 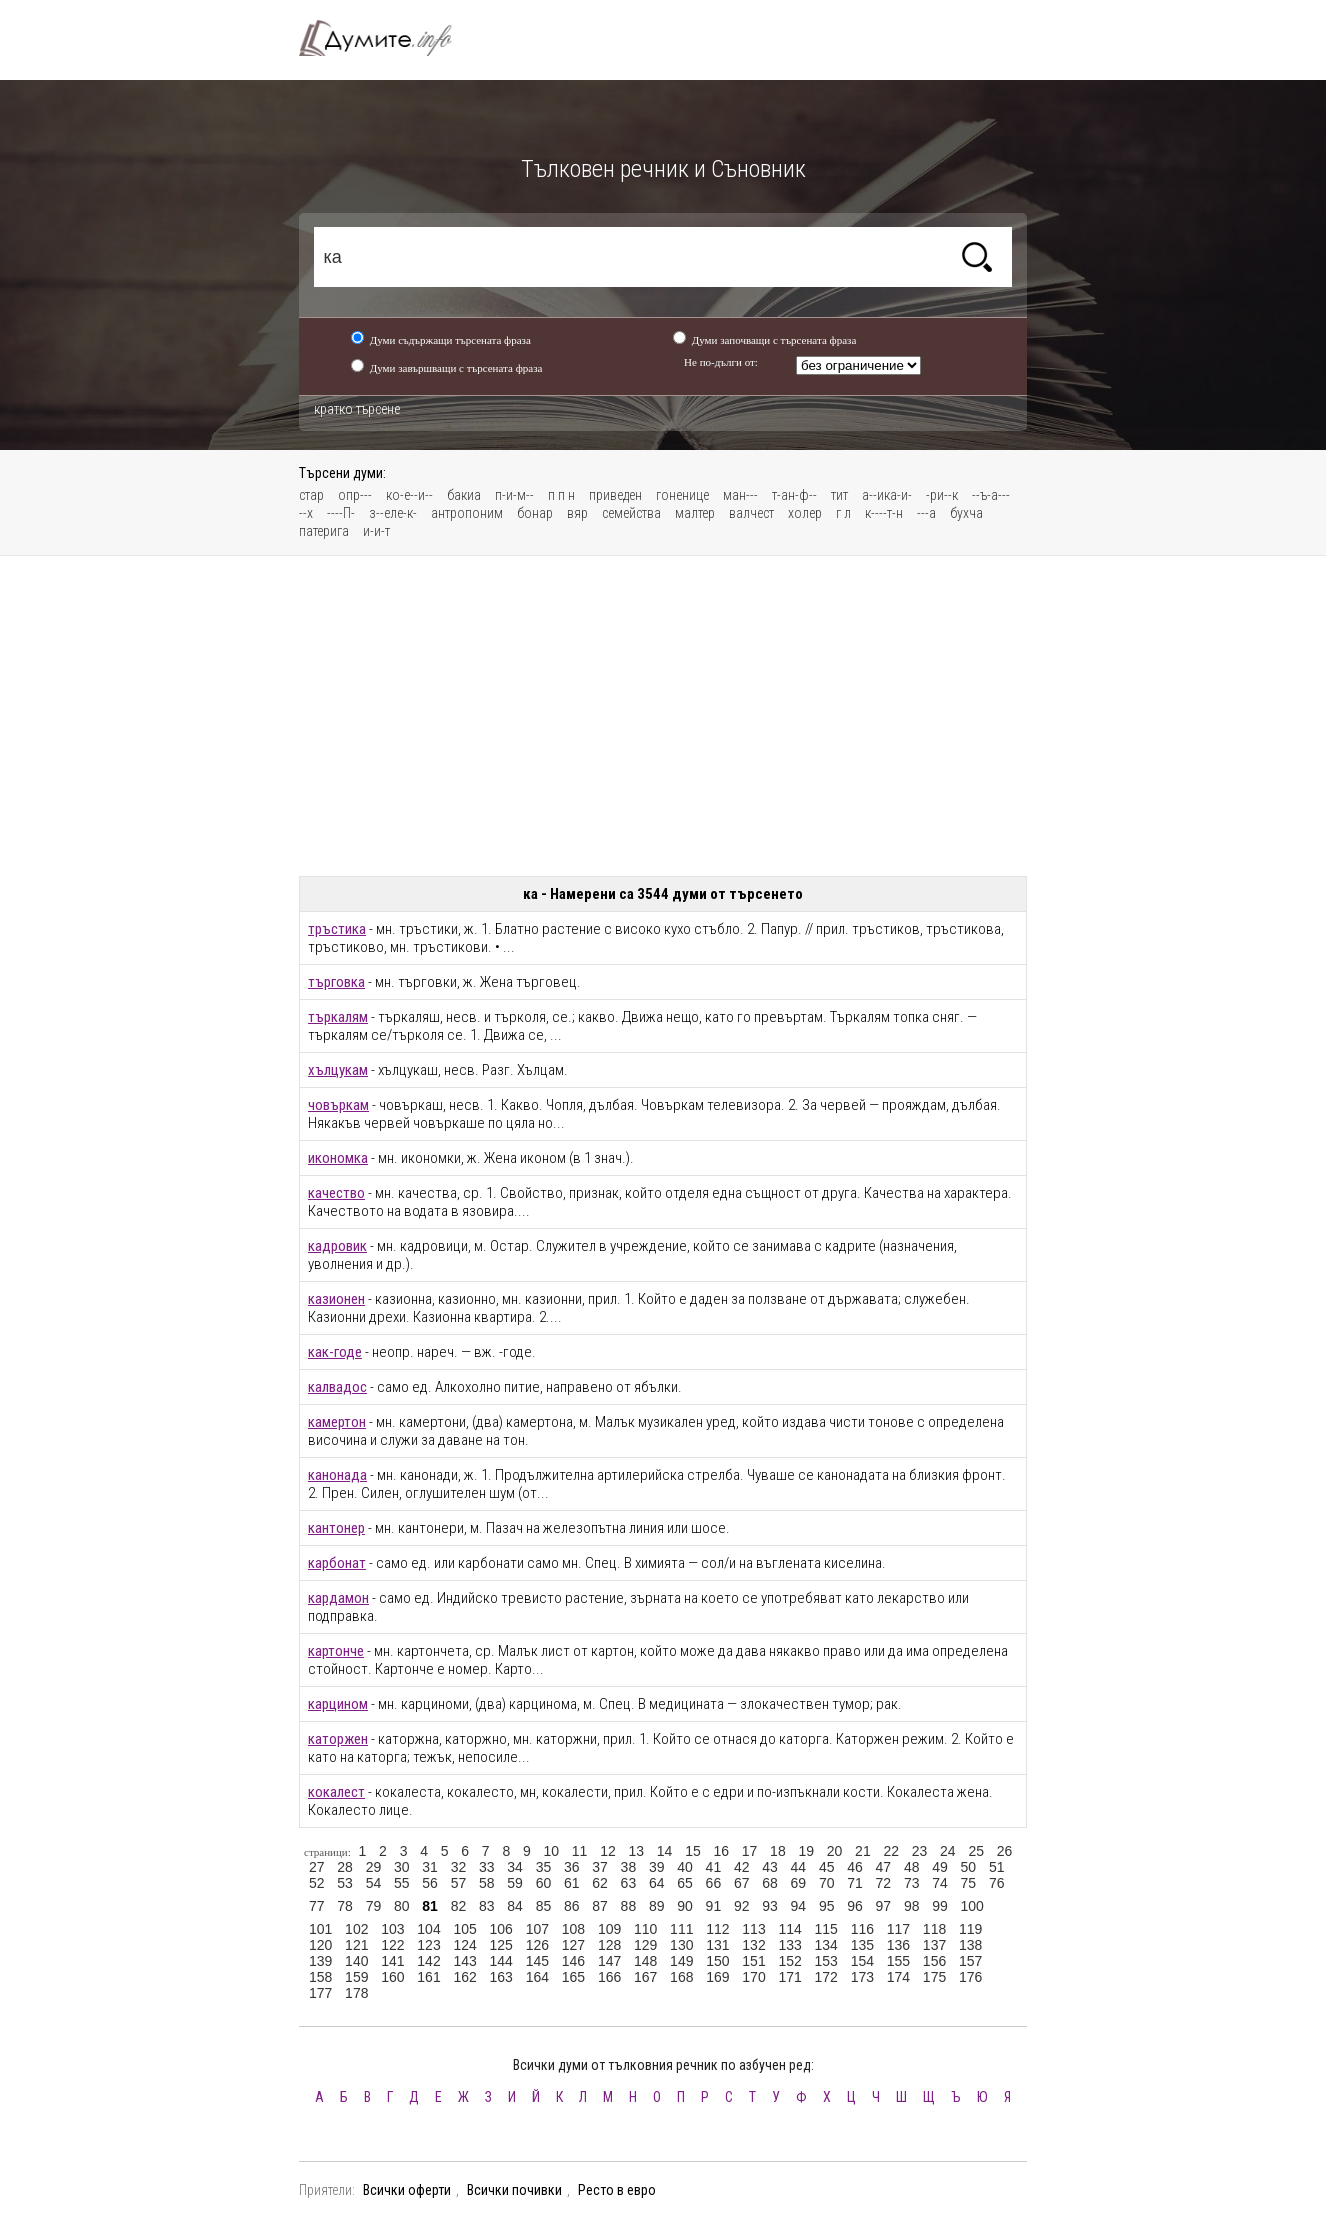 What do you see at coordinates (740, 495) in the screenshot?
I see `ман---` at bounding box center [740, 495].